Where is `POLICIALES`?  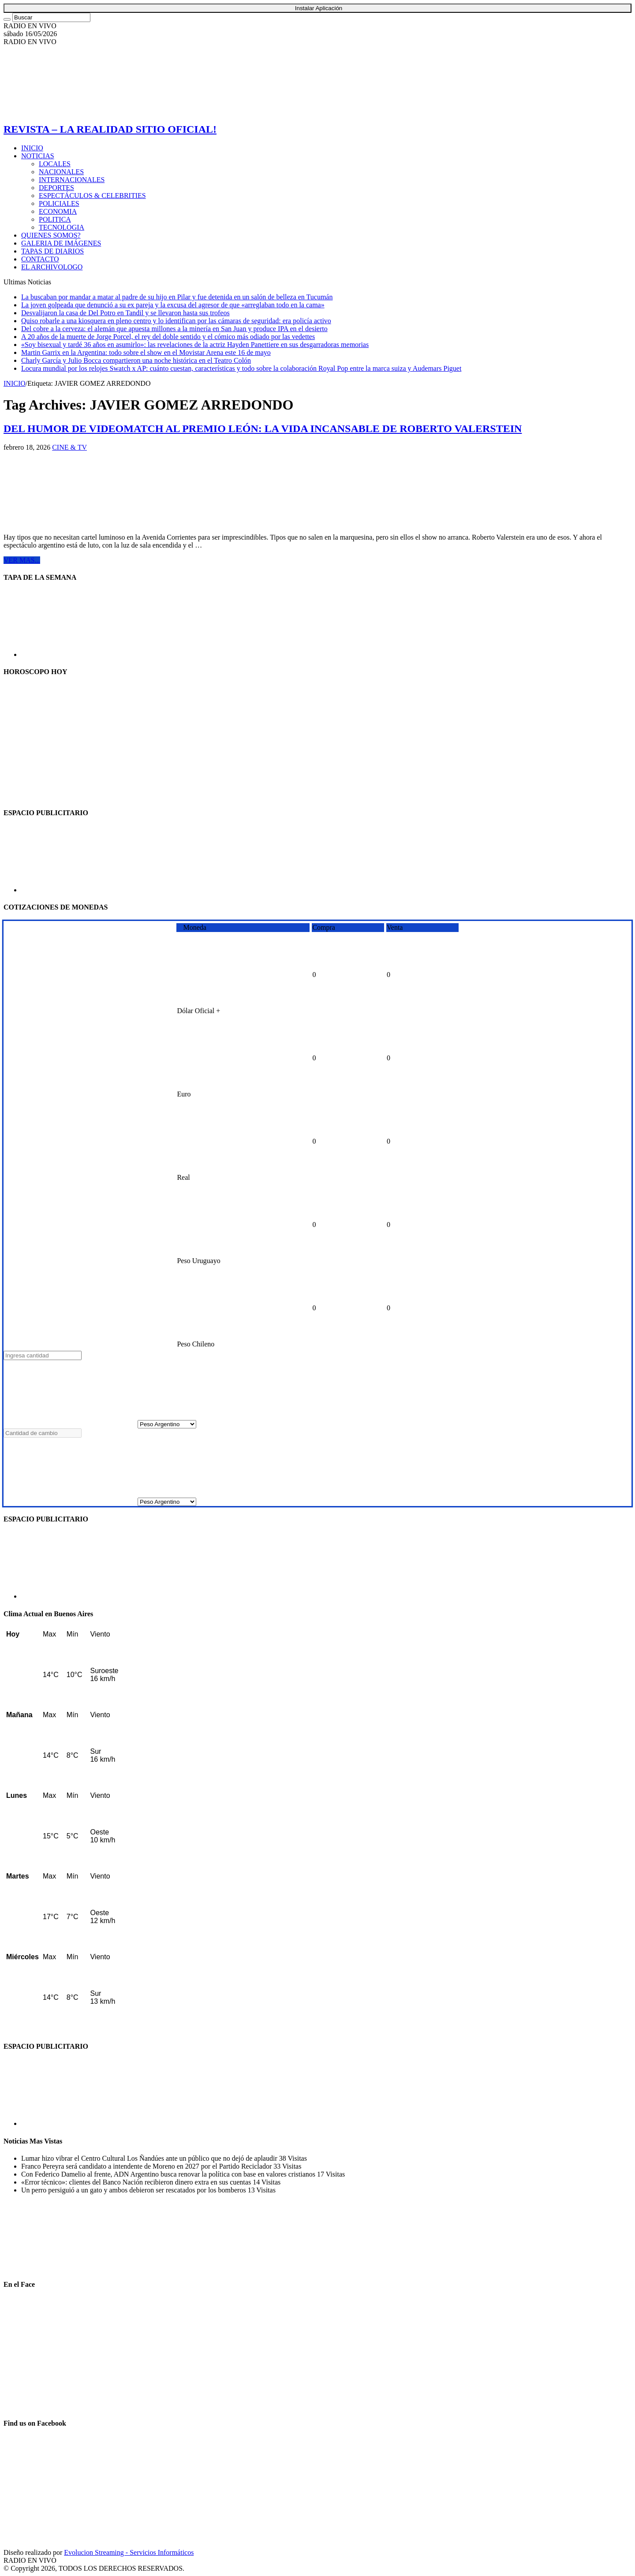 POLICIALES is located at coordinates (59, 203).